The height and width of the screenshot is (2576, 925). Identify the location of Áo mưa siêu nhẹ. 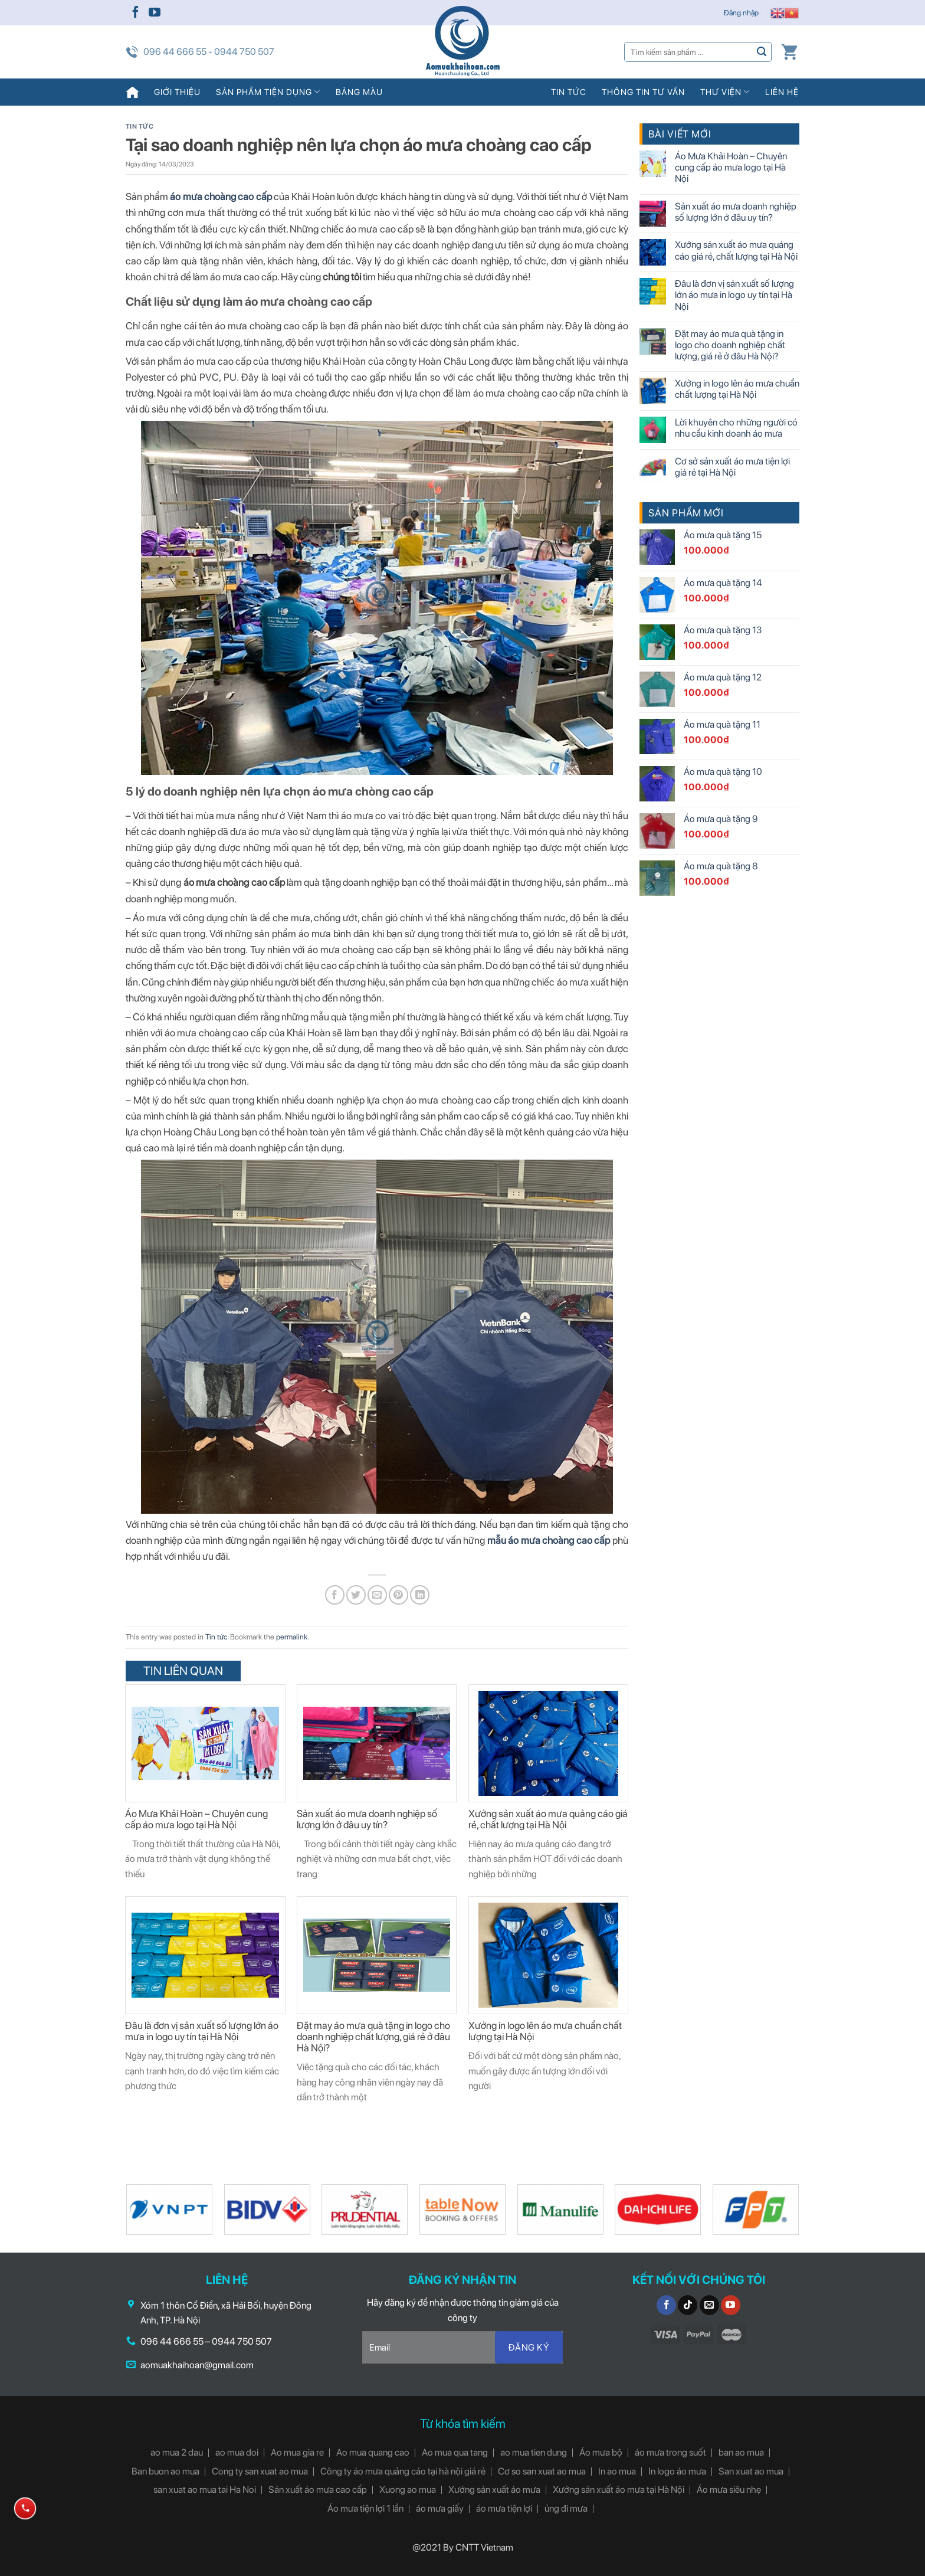
(729, 2489).